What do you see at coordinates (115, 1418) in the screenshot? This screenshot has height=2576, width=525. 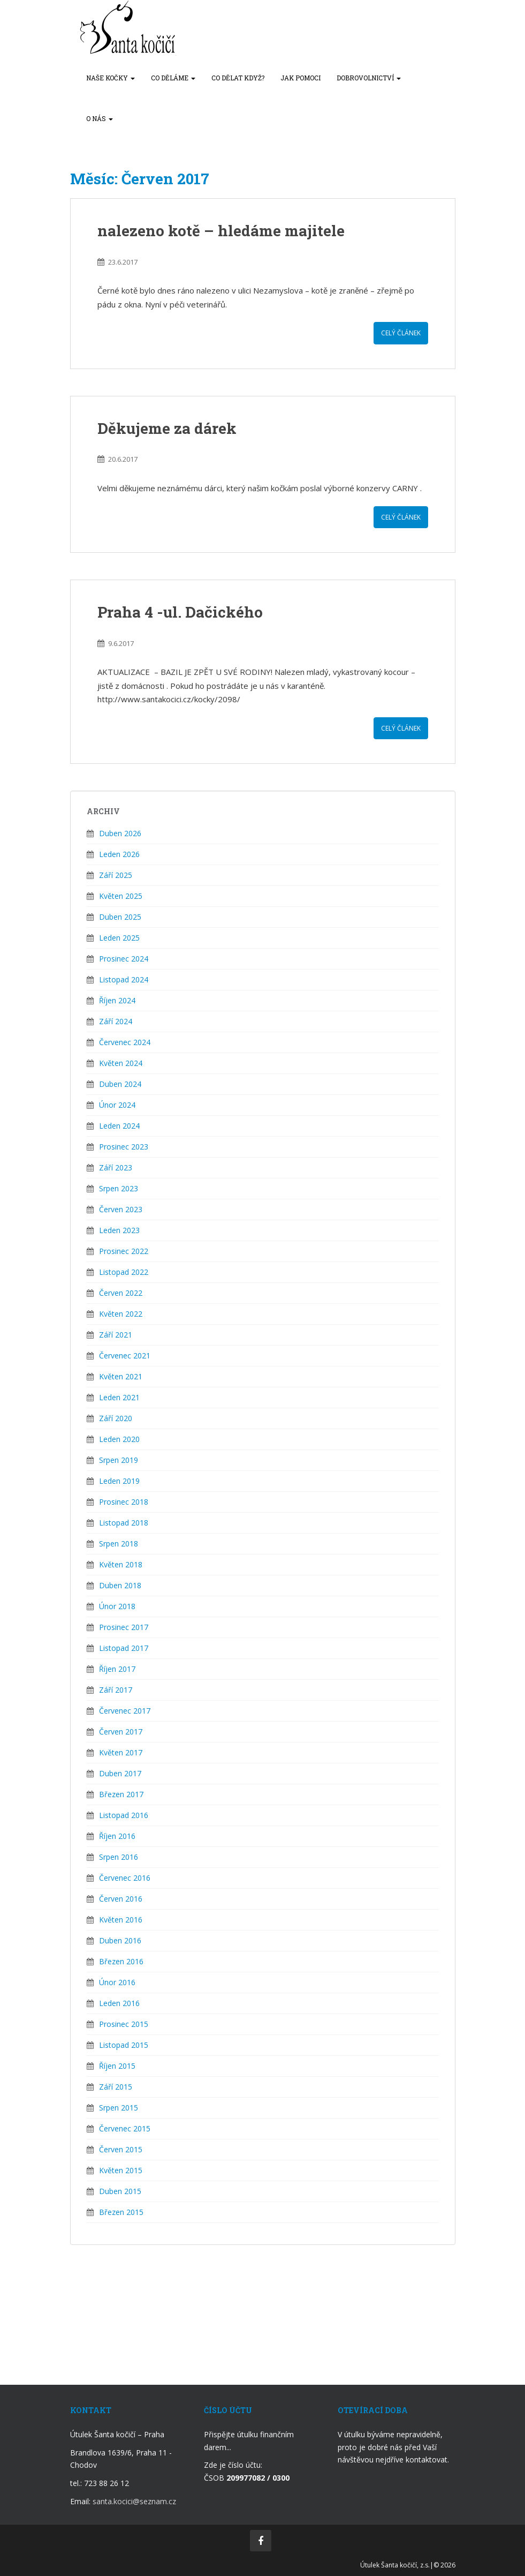 I see `Září 2020` at bounding box center [115, 1418].